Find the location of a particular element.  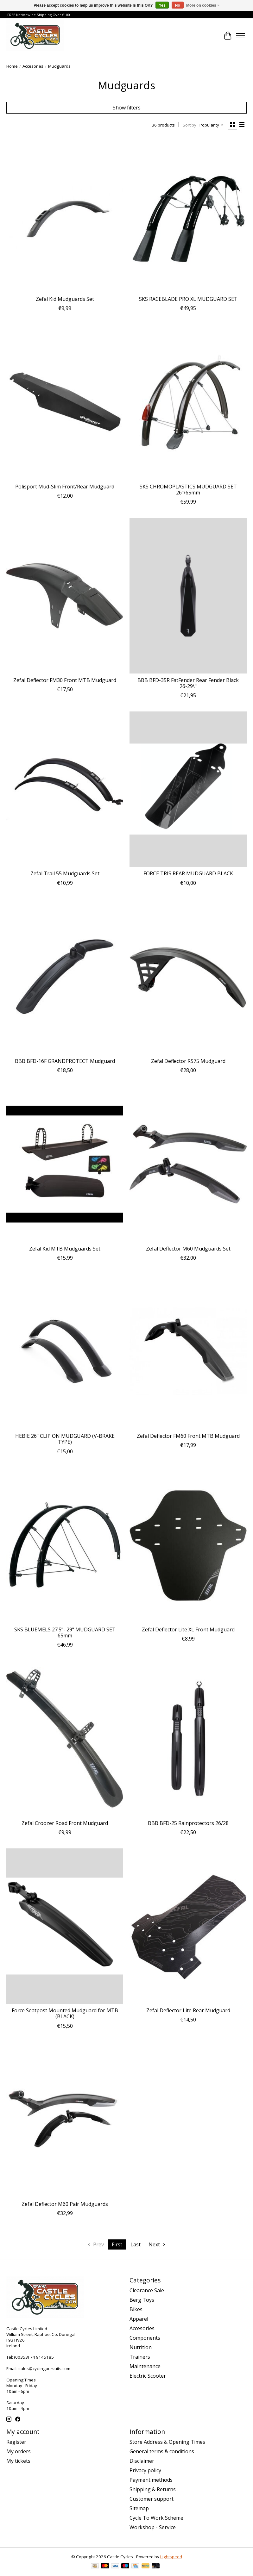

Store Address & Opening Times is located at coordinates (167, 2441).